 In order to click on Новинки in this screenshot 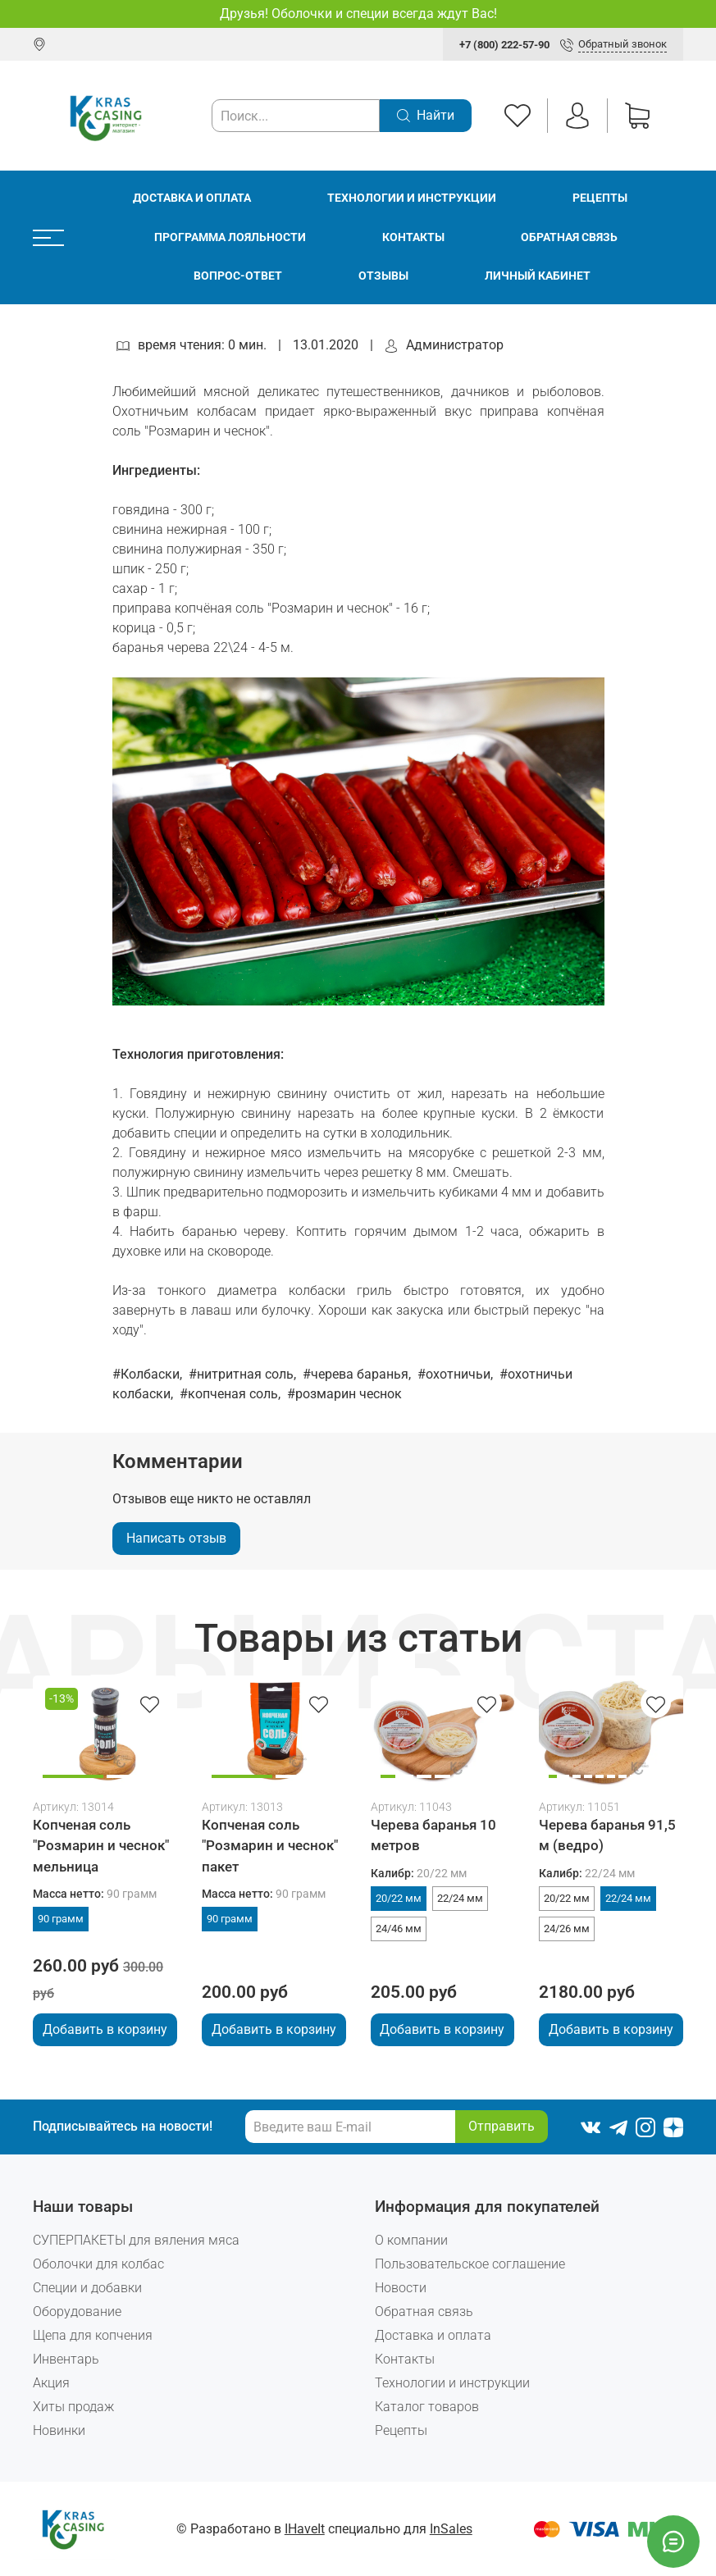, I will do `click(59, 2430)`.